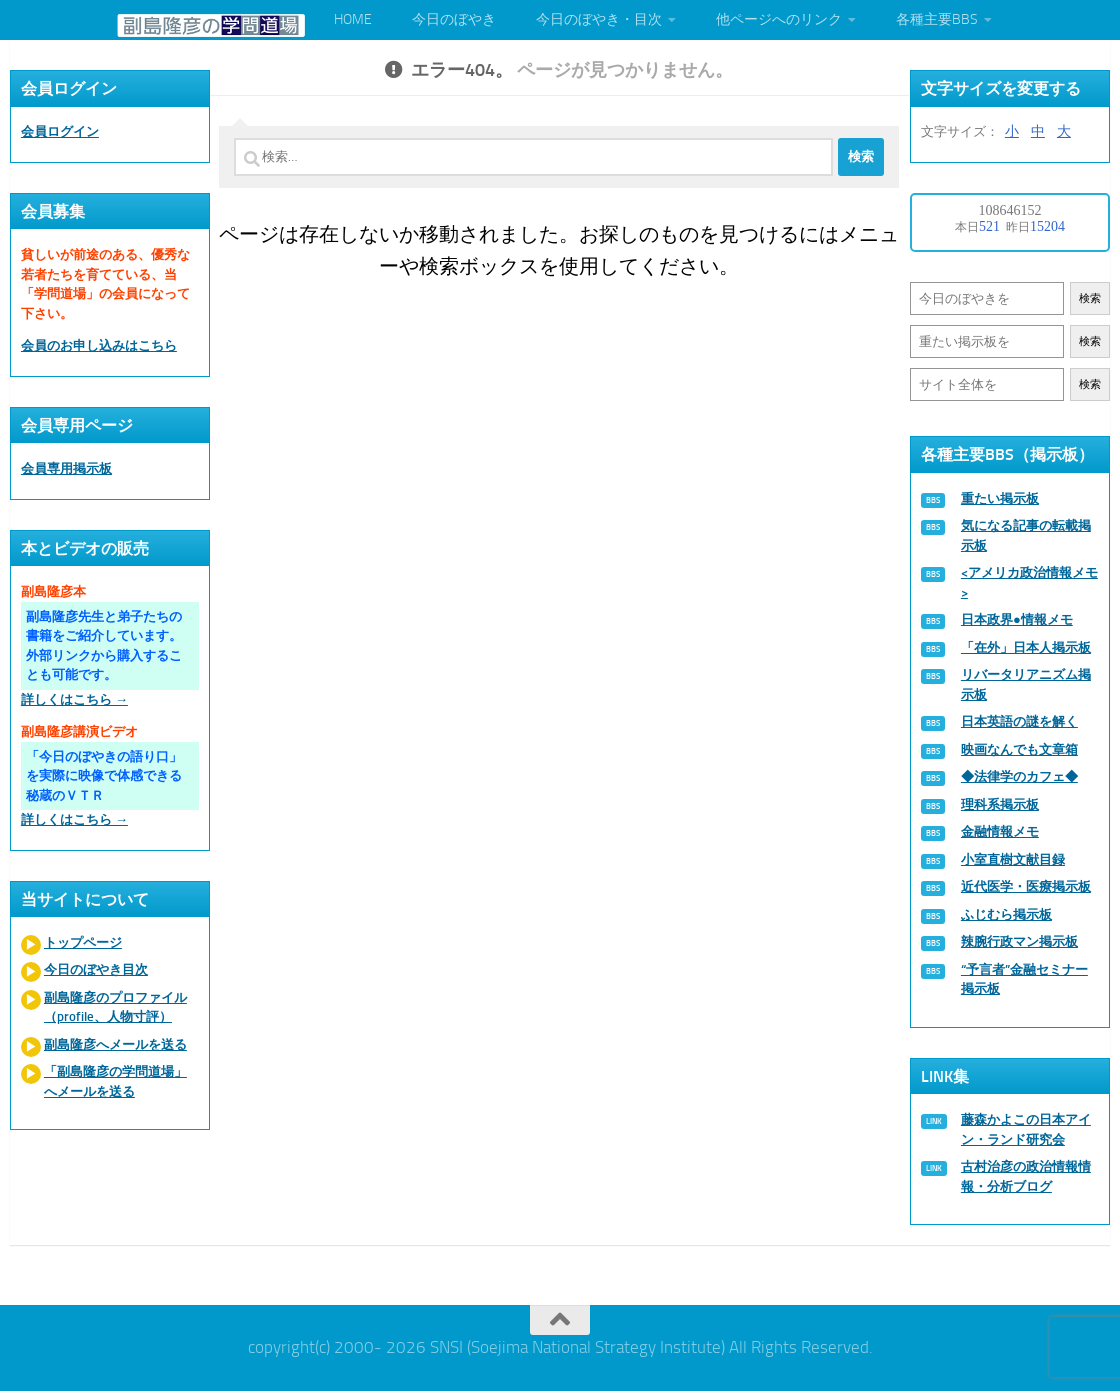 This screenshot has width=1120, height=1391. I want to click on 今日のぼやき・目次, so click(599, 19).